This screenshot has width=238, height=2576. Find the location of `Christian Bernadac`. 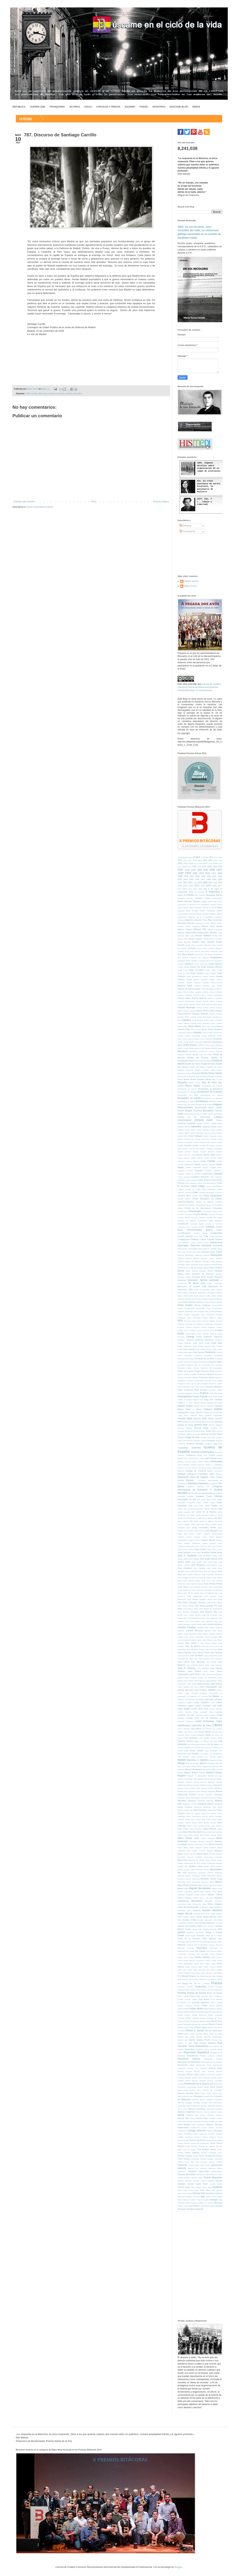

Christian Bernadac is located at coordinates (206, 1193).